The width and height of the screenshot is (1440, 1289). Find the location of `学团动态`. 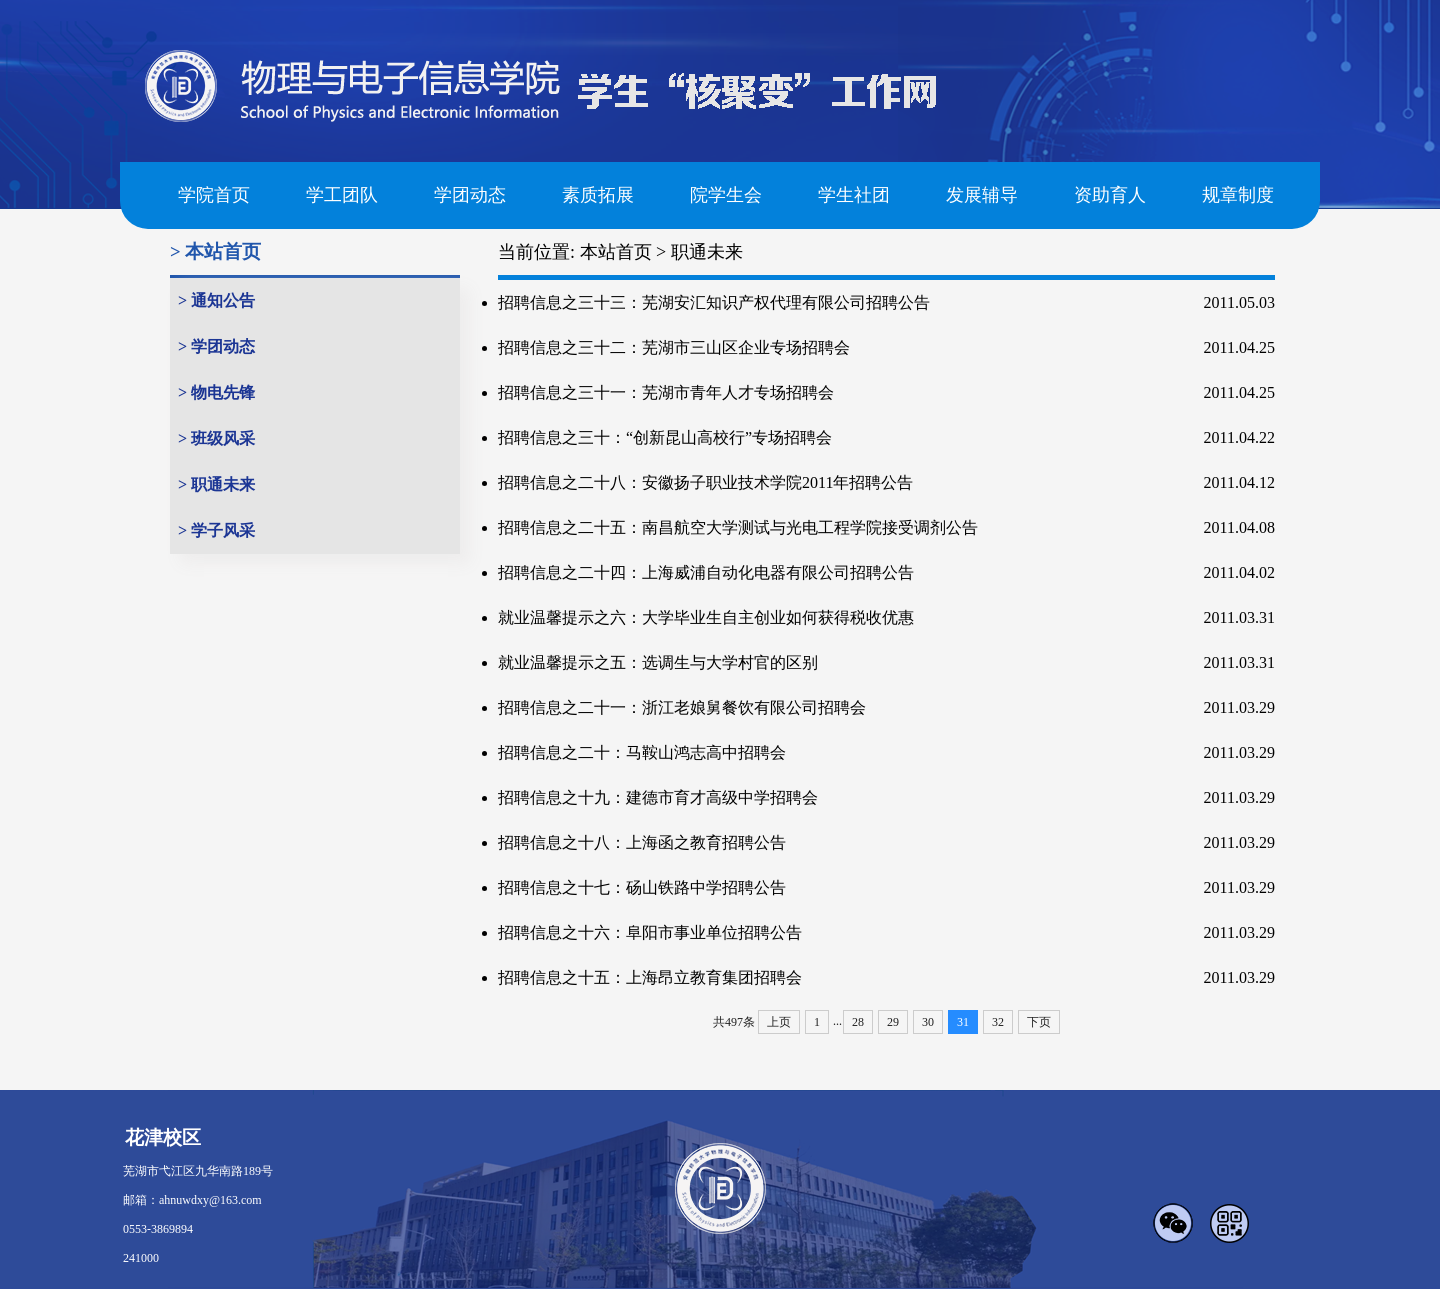

学团动态 is located at coordinates (470, 195).